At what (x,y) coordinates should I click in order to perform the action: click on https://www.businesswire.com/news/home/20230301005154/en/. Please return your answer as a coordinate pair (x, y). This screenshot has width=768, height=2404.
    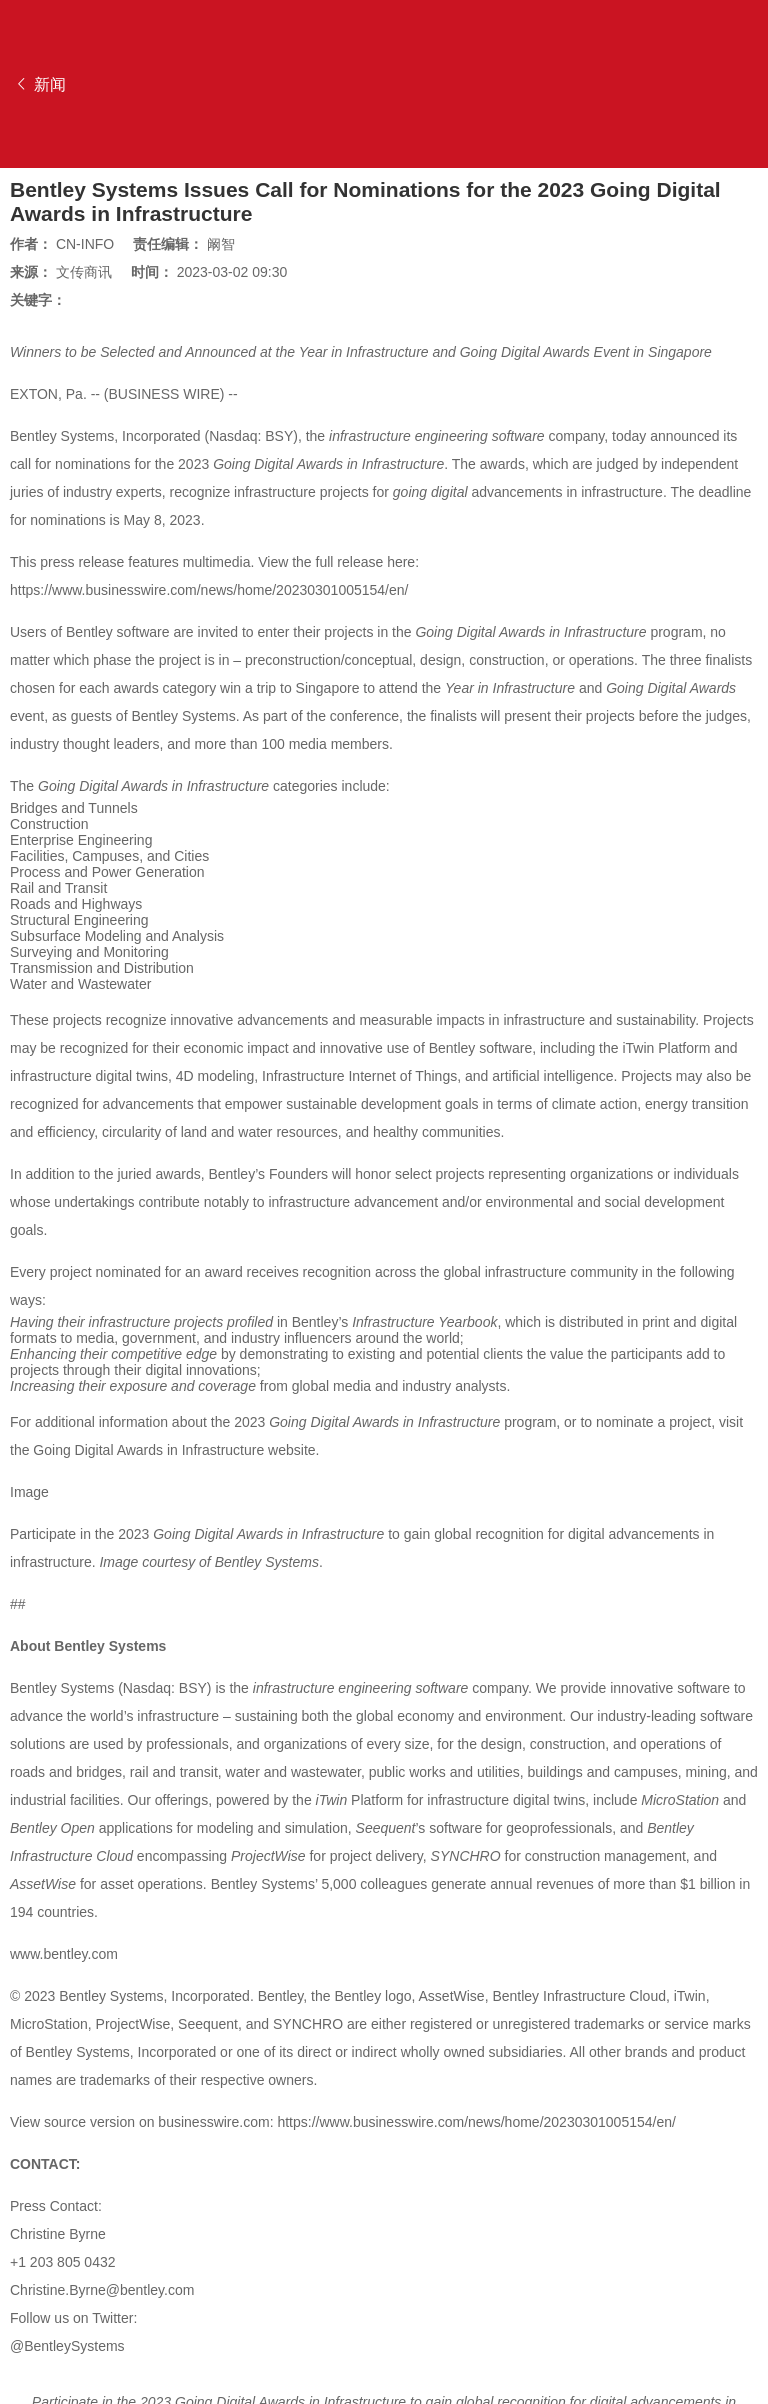
    Looking at the image, I should click on (209, 590).